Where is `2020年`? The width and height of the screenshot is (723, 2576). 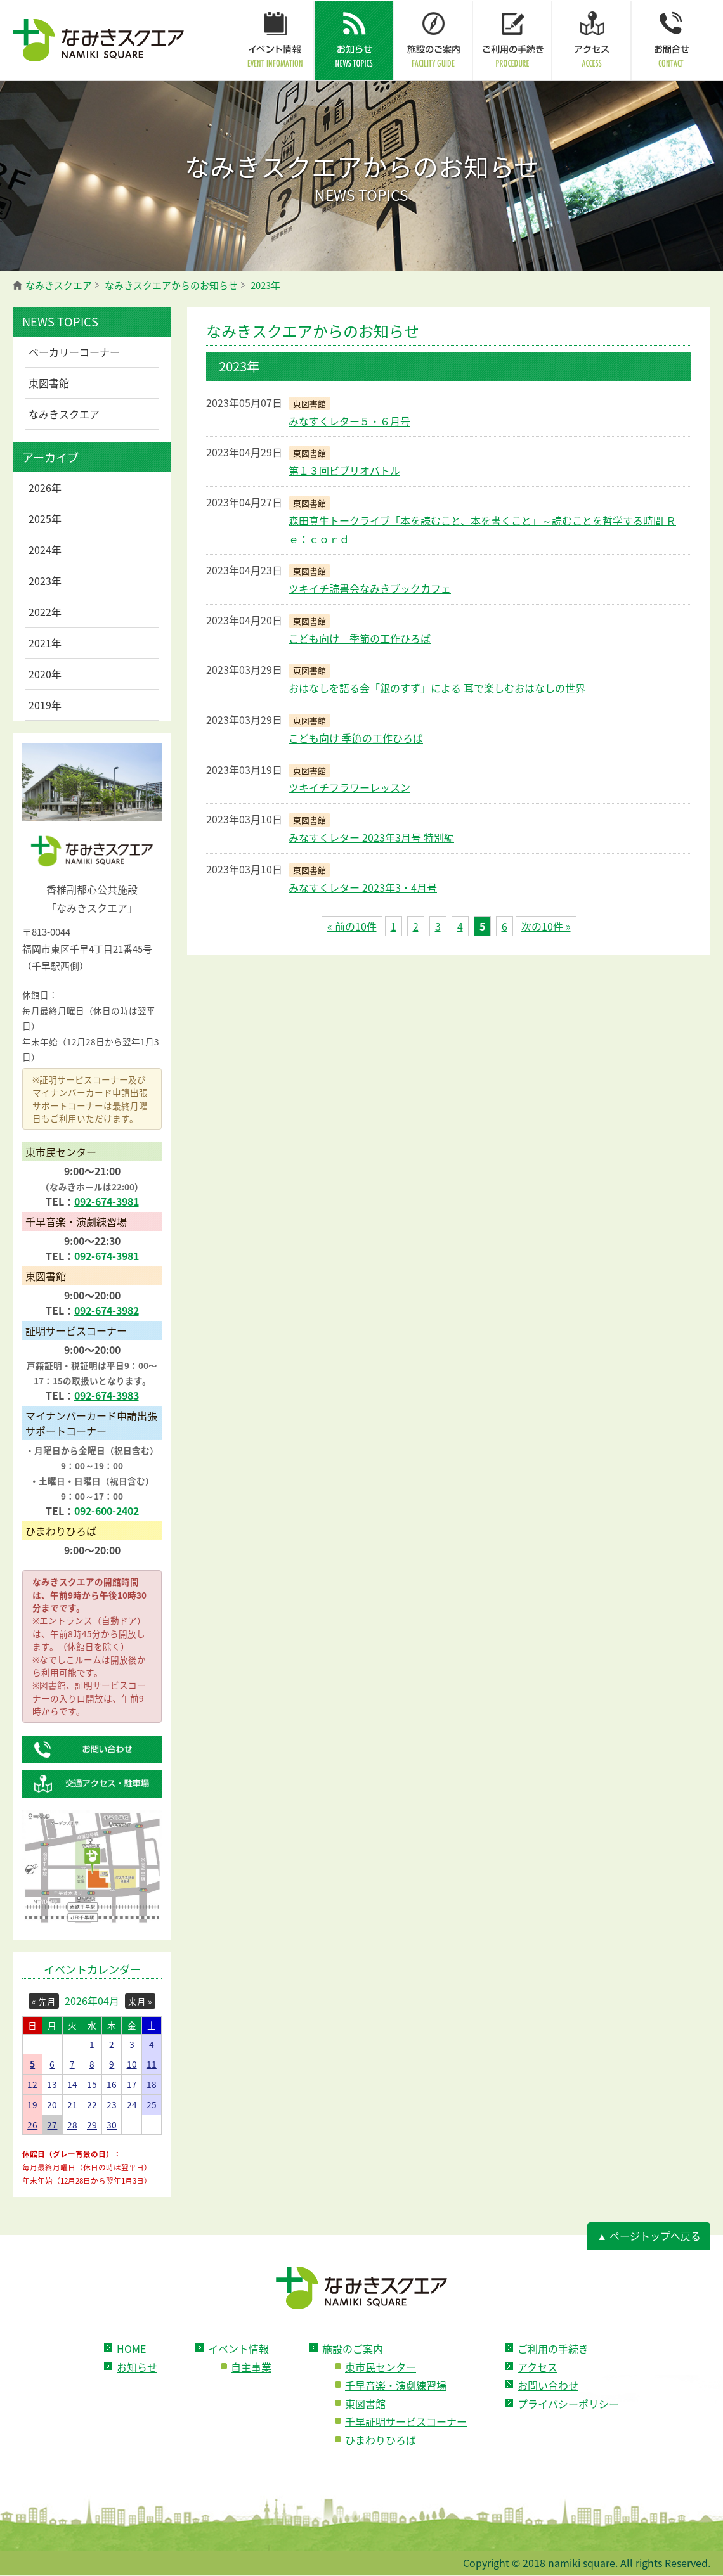
2020年 is located at coordinates (45, 673).